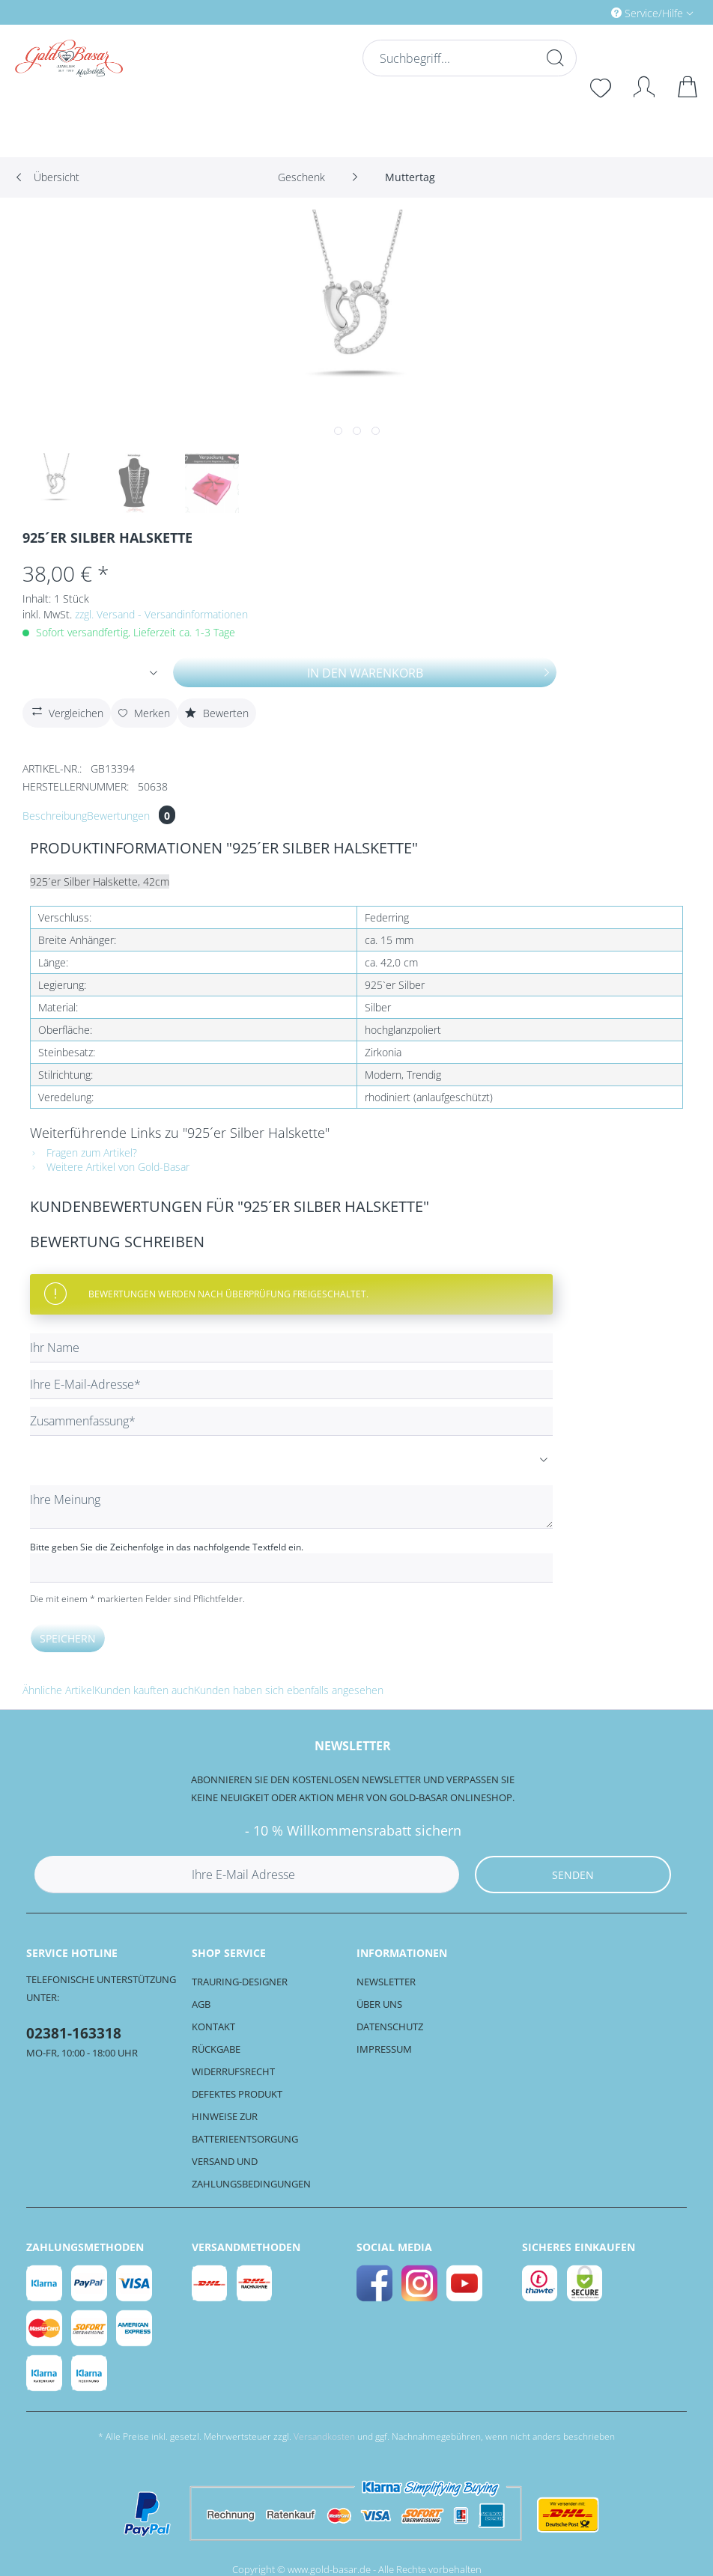  Describe the element at coordinates (58, 1690) in the screenshot. I see `Ähnliche Artikel` at that location.